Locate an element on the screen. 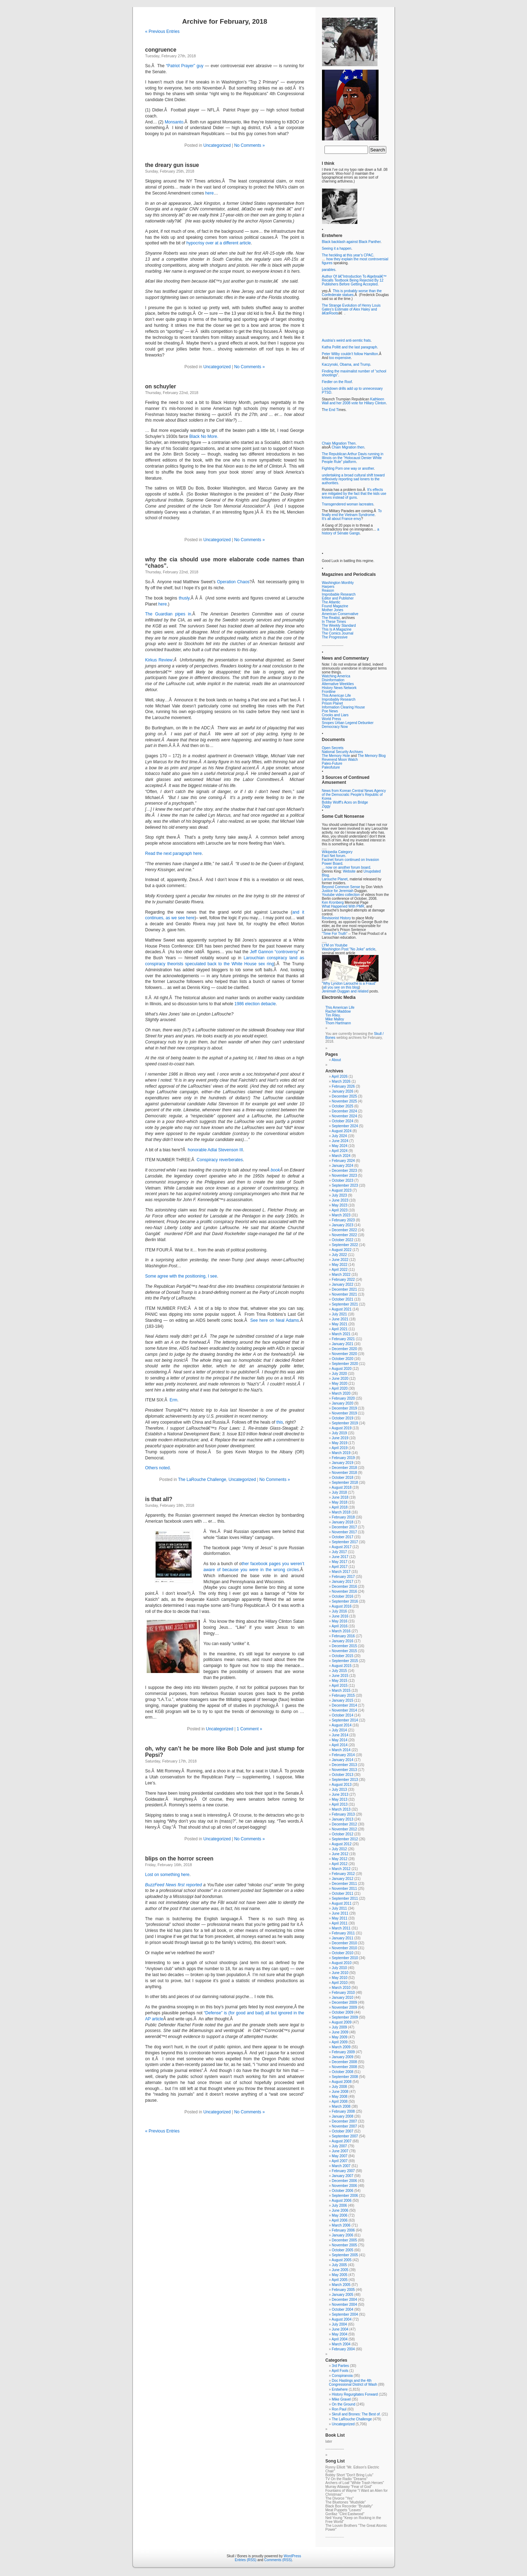 Image resolution: width=527 pixels, height=2576 pixels. January 2006 is located at coordinates (342, 2235).